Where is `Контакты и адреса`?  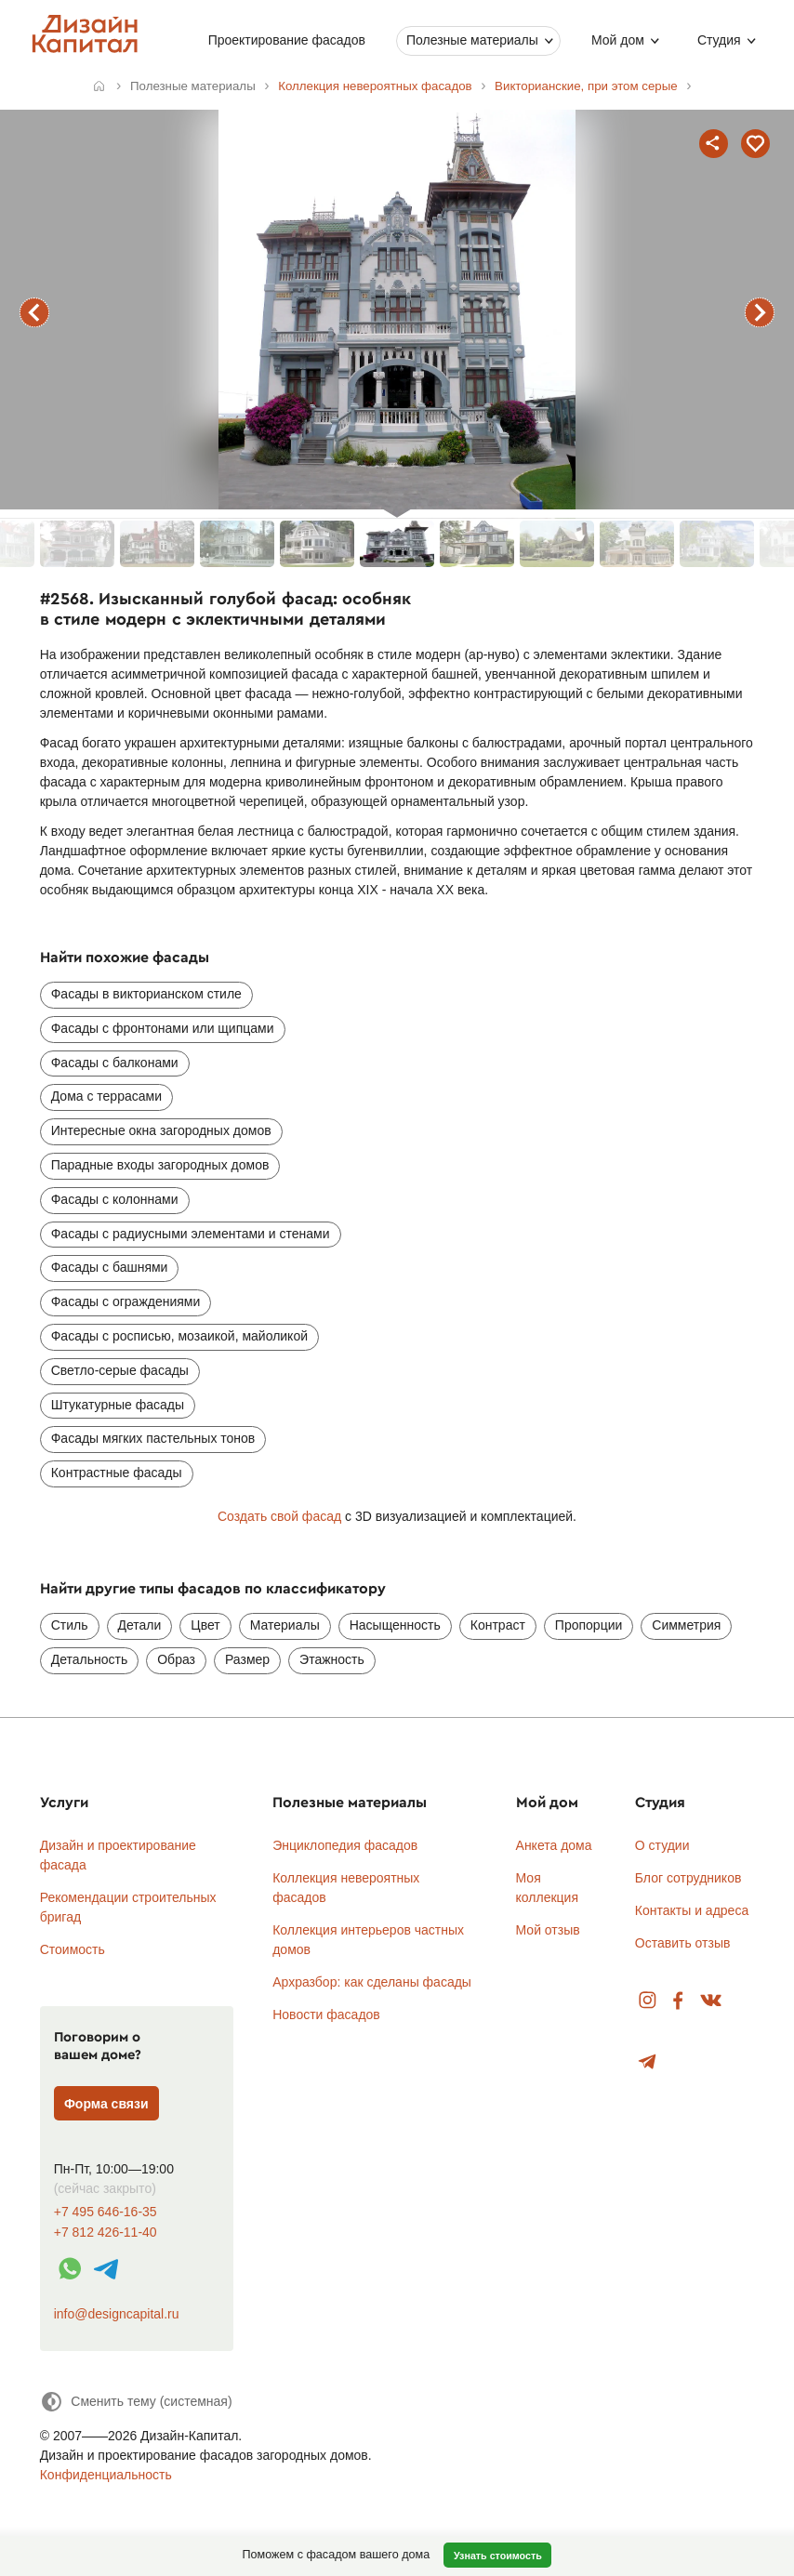
Контакты и адреса is located at coordinates (691, 1910).